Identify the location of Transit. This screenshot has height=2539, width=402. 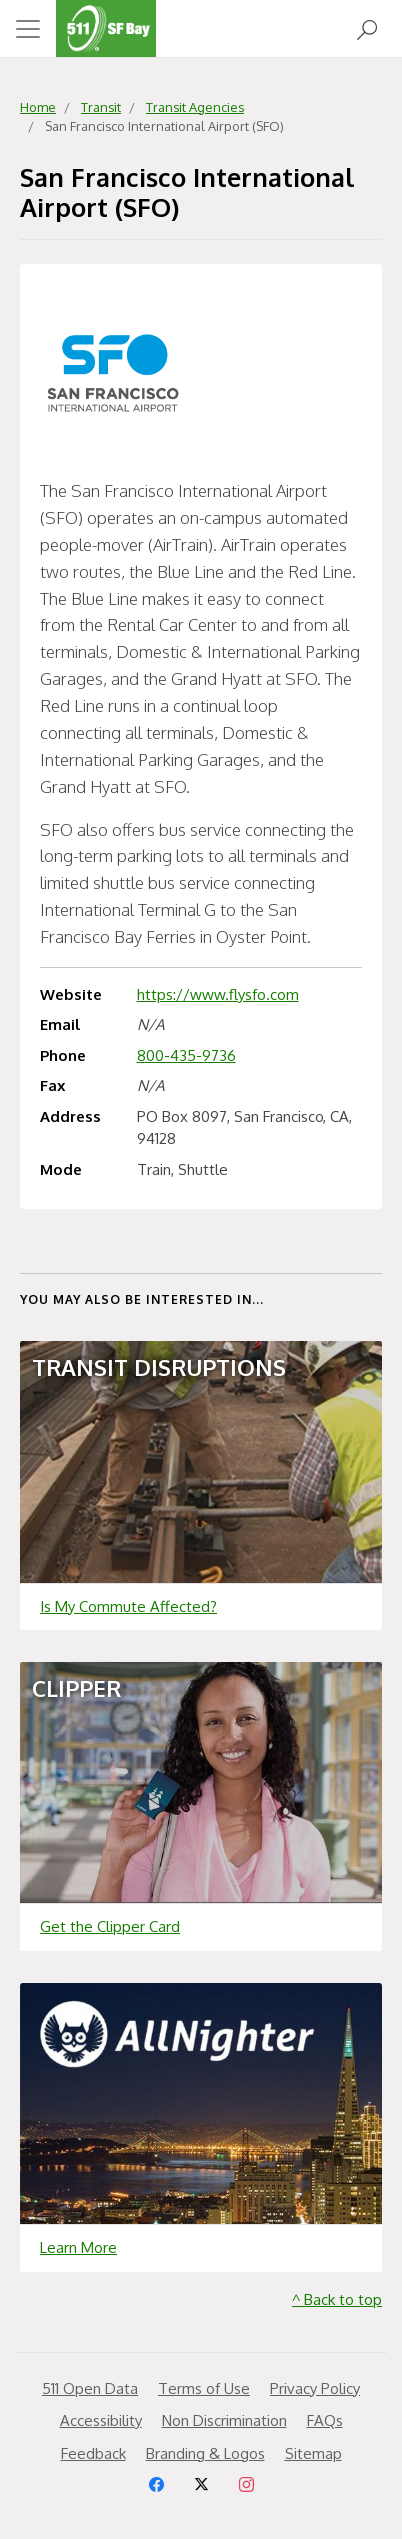
(101, 107).